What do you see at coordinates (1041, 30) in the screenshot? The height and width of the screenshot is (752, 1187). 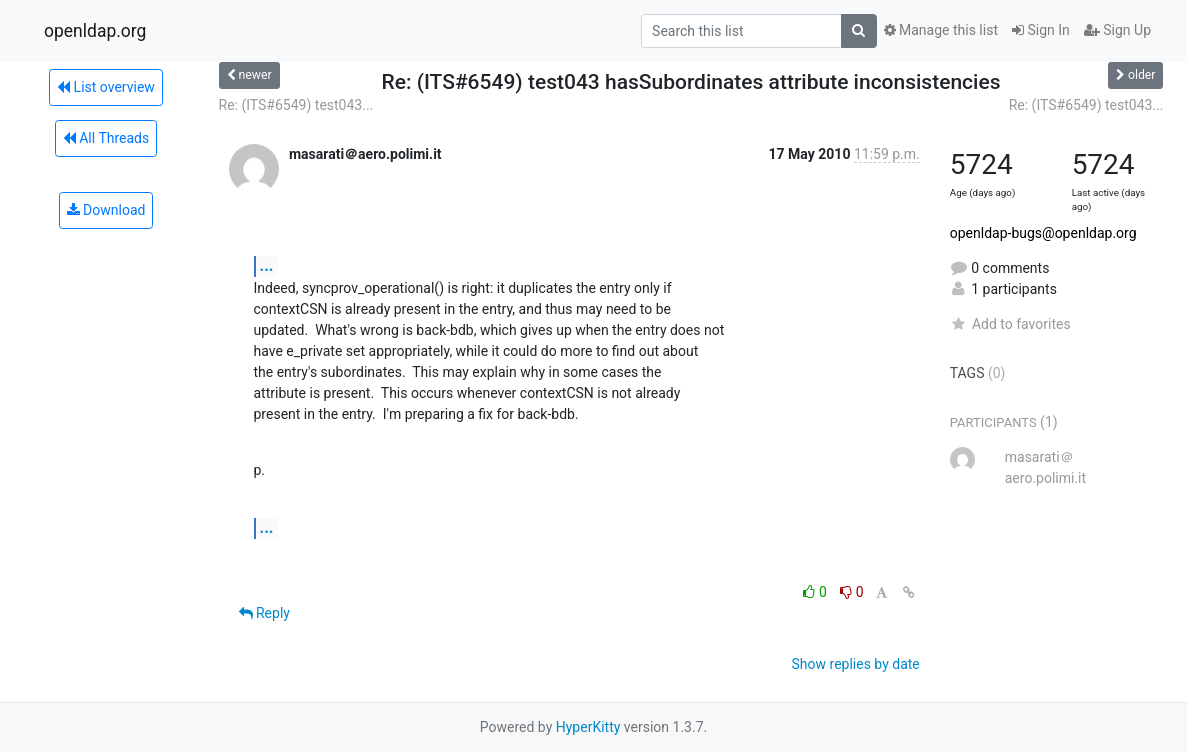 I see `Sign In` at bounding box center [1041, 30].